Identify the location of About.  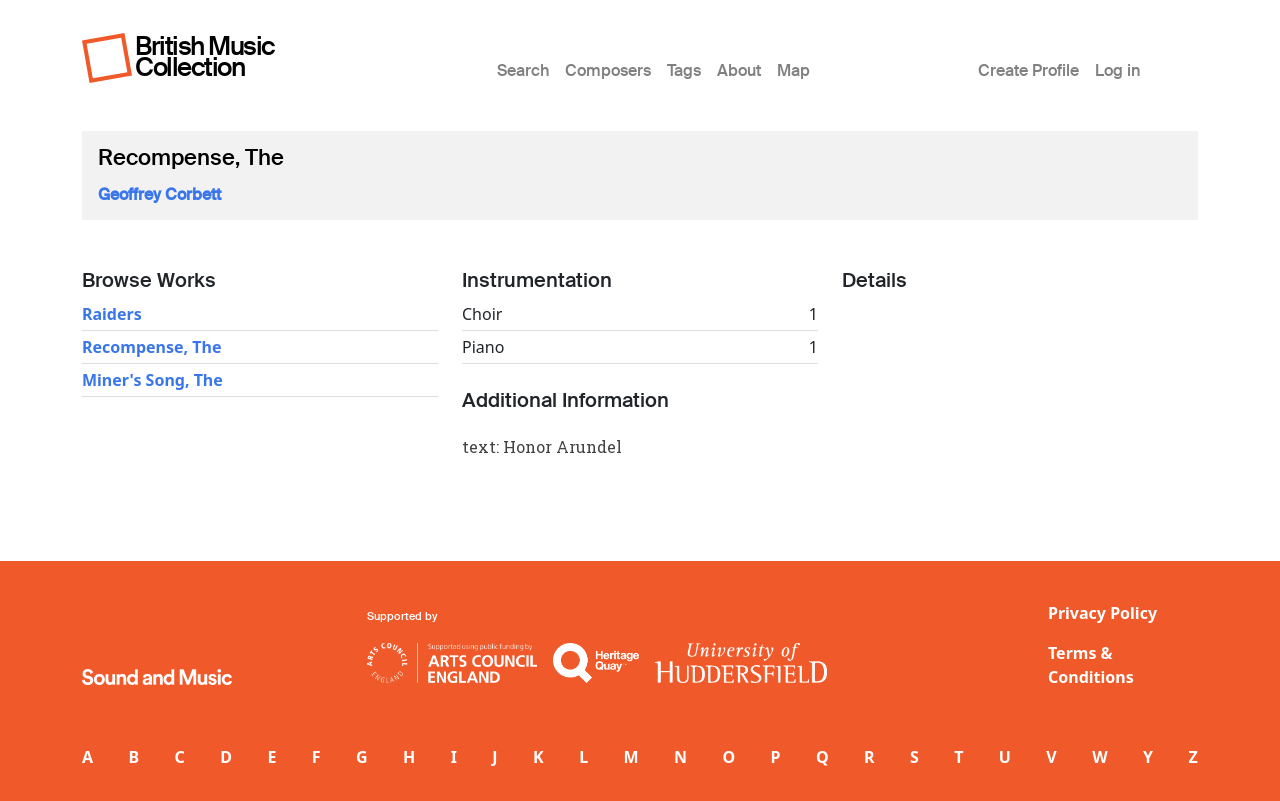
(739, 70).